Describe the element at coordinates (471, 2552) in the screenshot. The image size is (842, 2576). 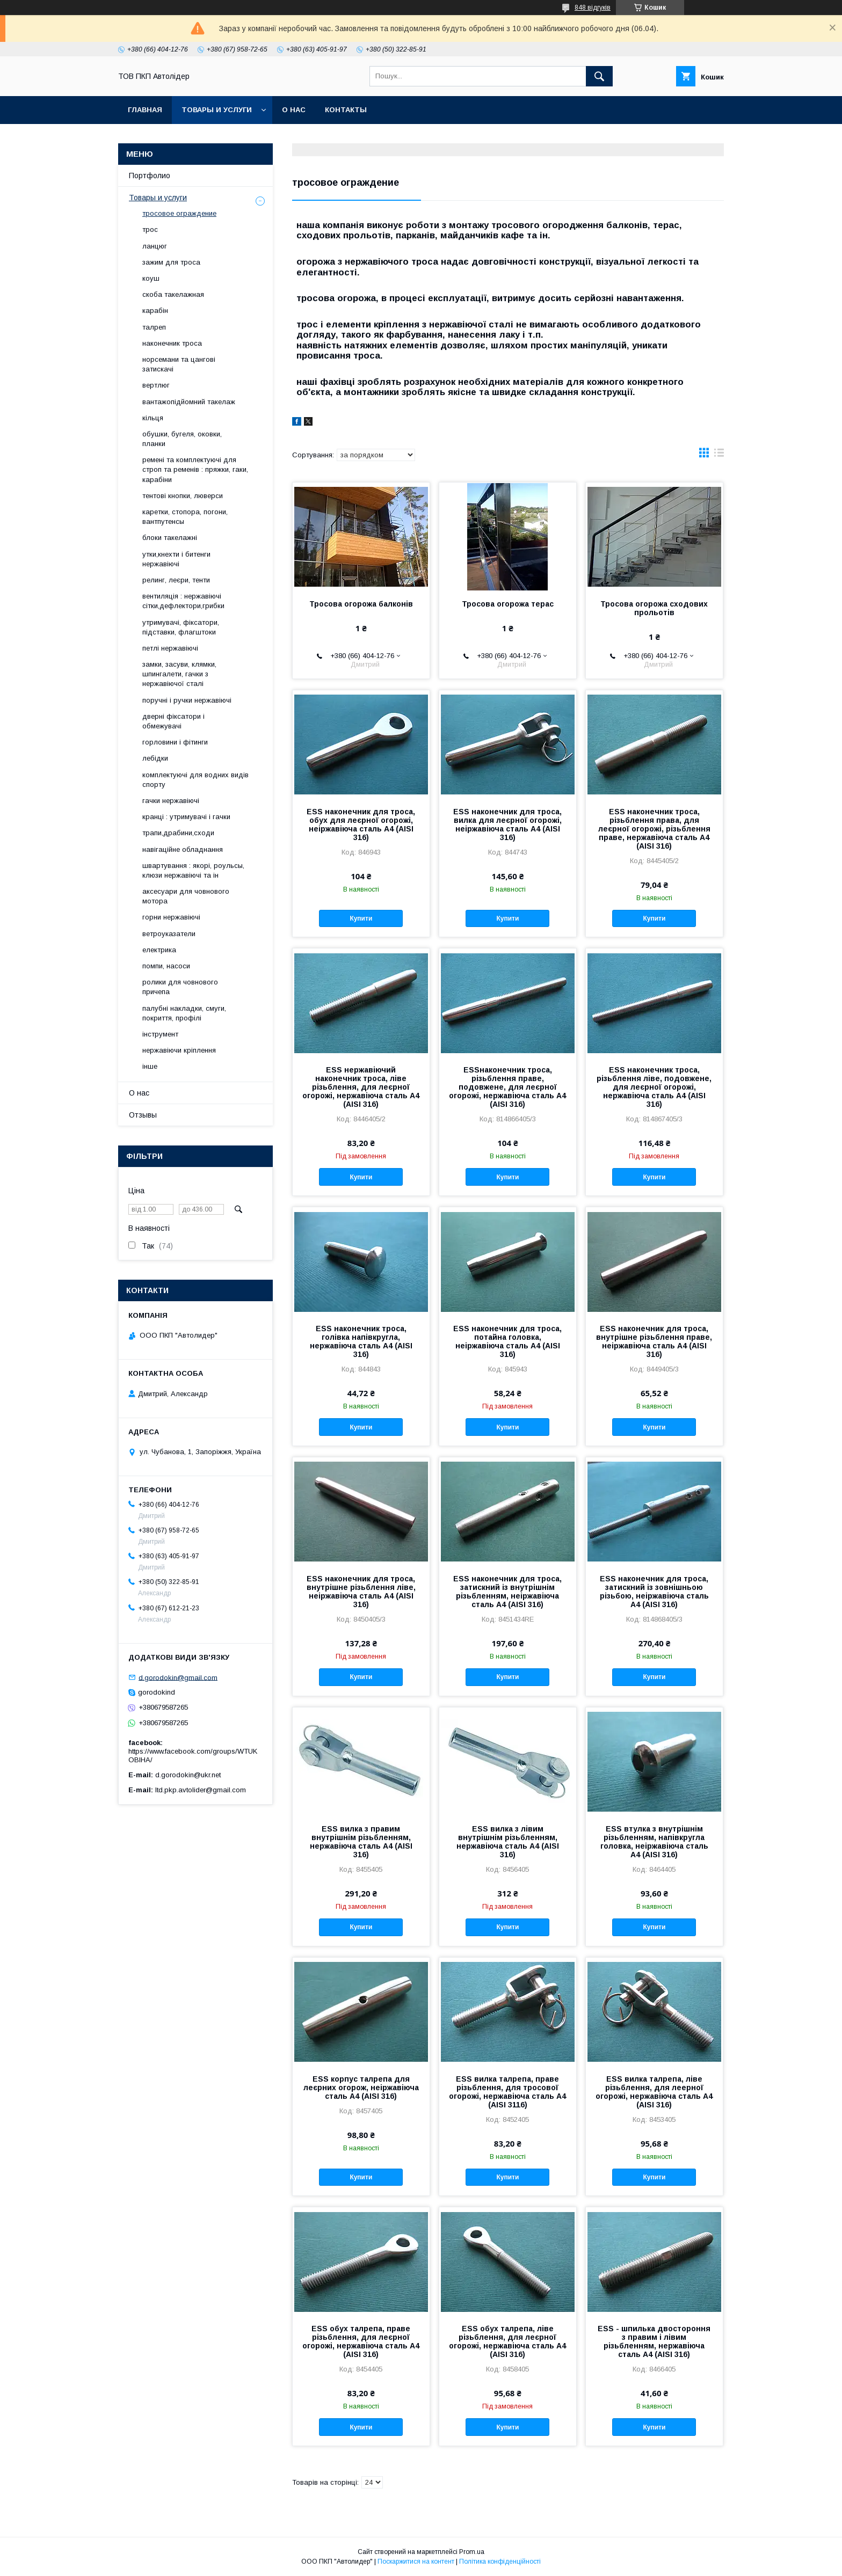
I see `Prom.ua` at that location.